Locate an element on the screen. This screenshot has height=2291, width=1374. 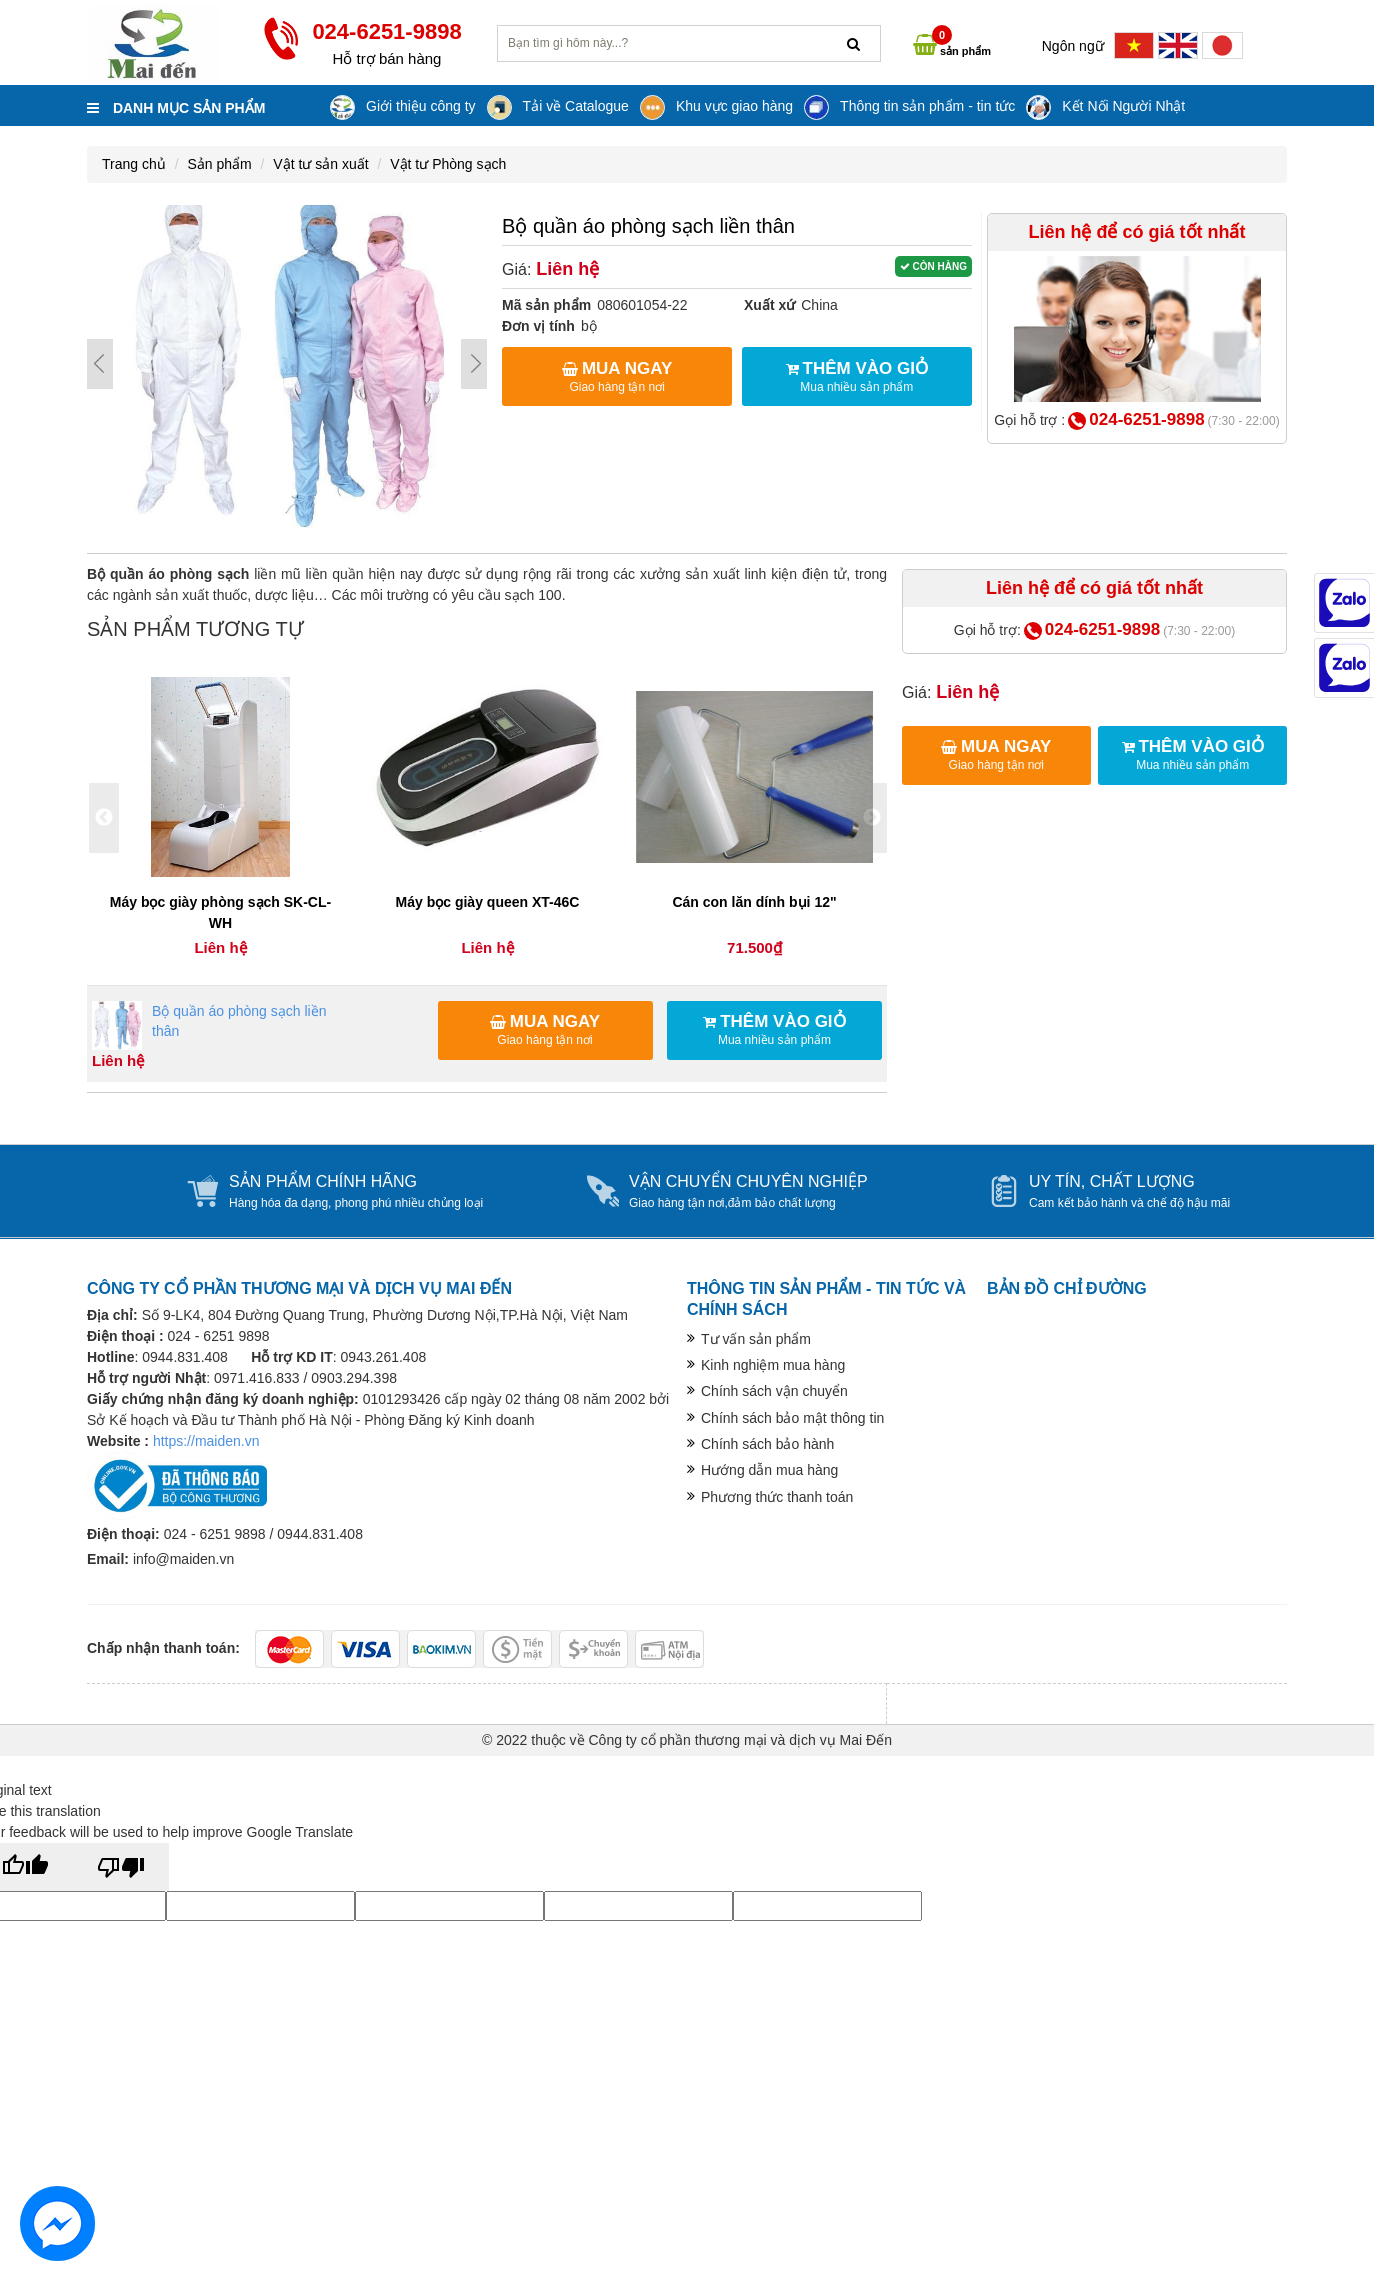
Sản phẩm is located at coordinates (219, 164).